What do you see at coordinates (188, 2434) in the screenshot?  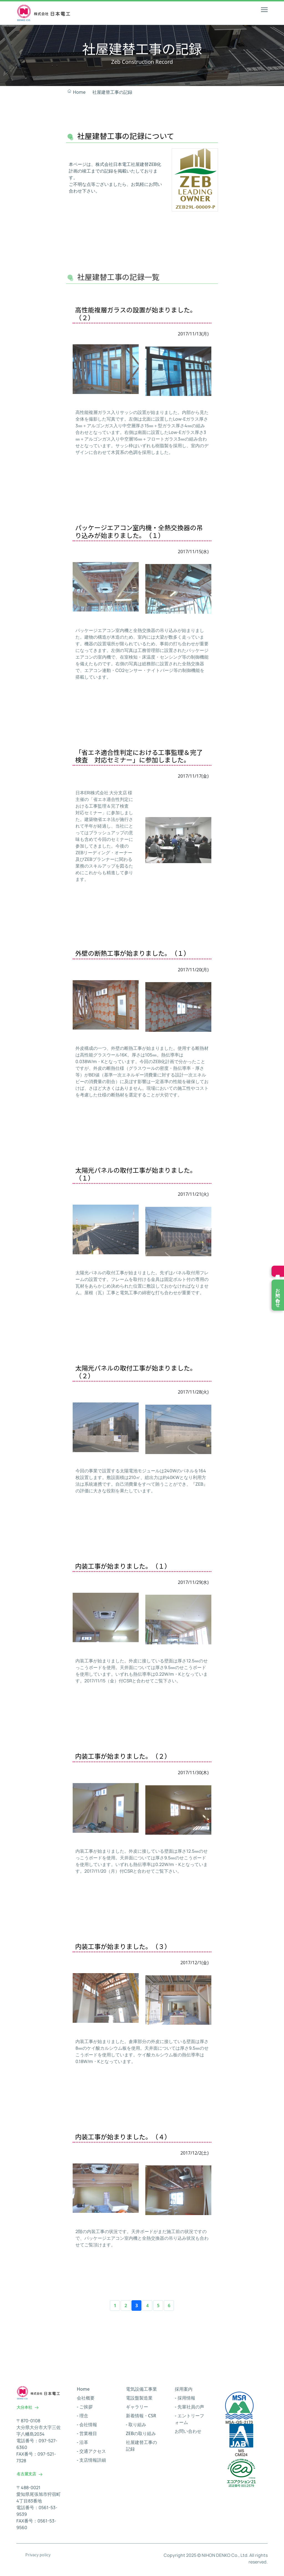 I see `お問い合わせ` at bounding box center [188, 2434].